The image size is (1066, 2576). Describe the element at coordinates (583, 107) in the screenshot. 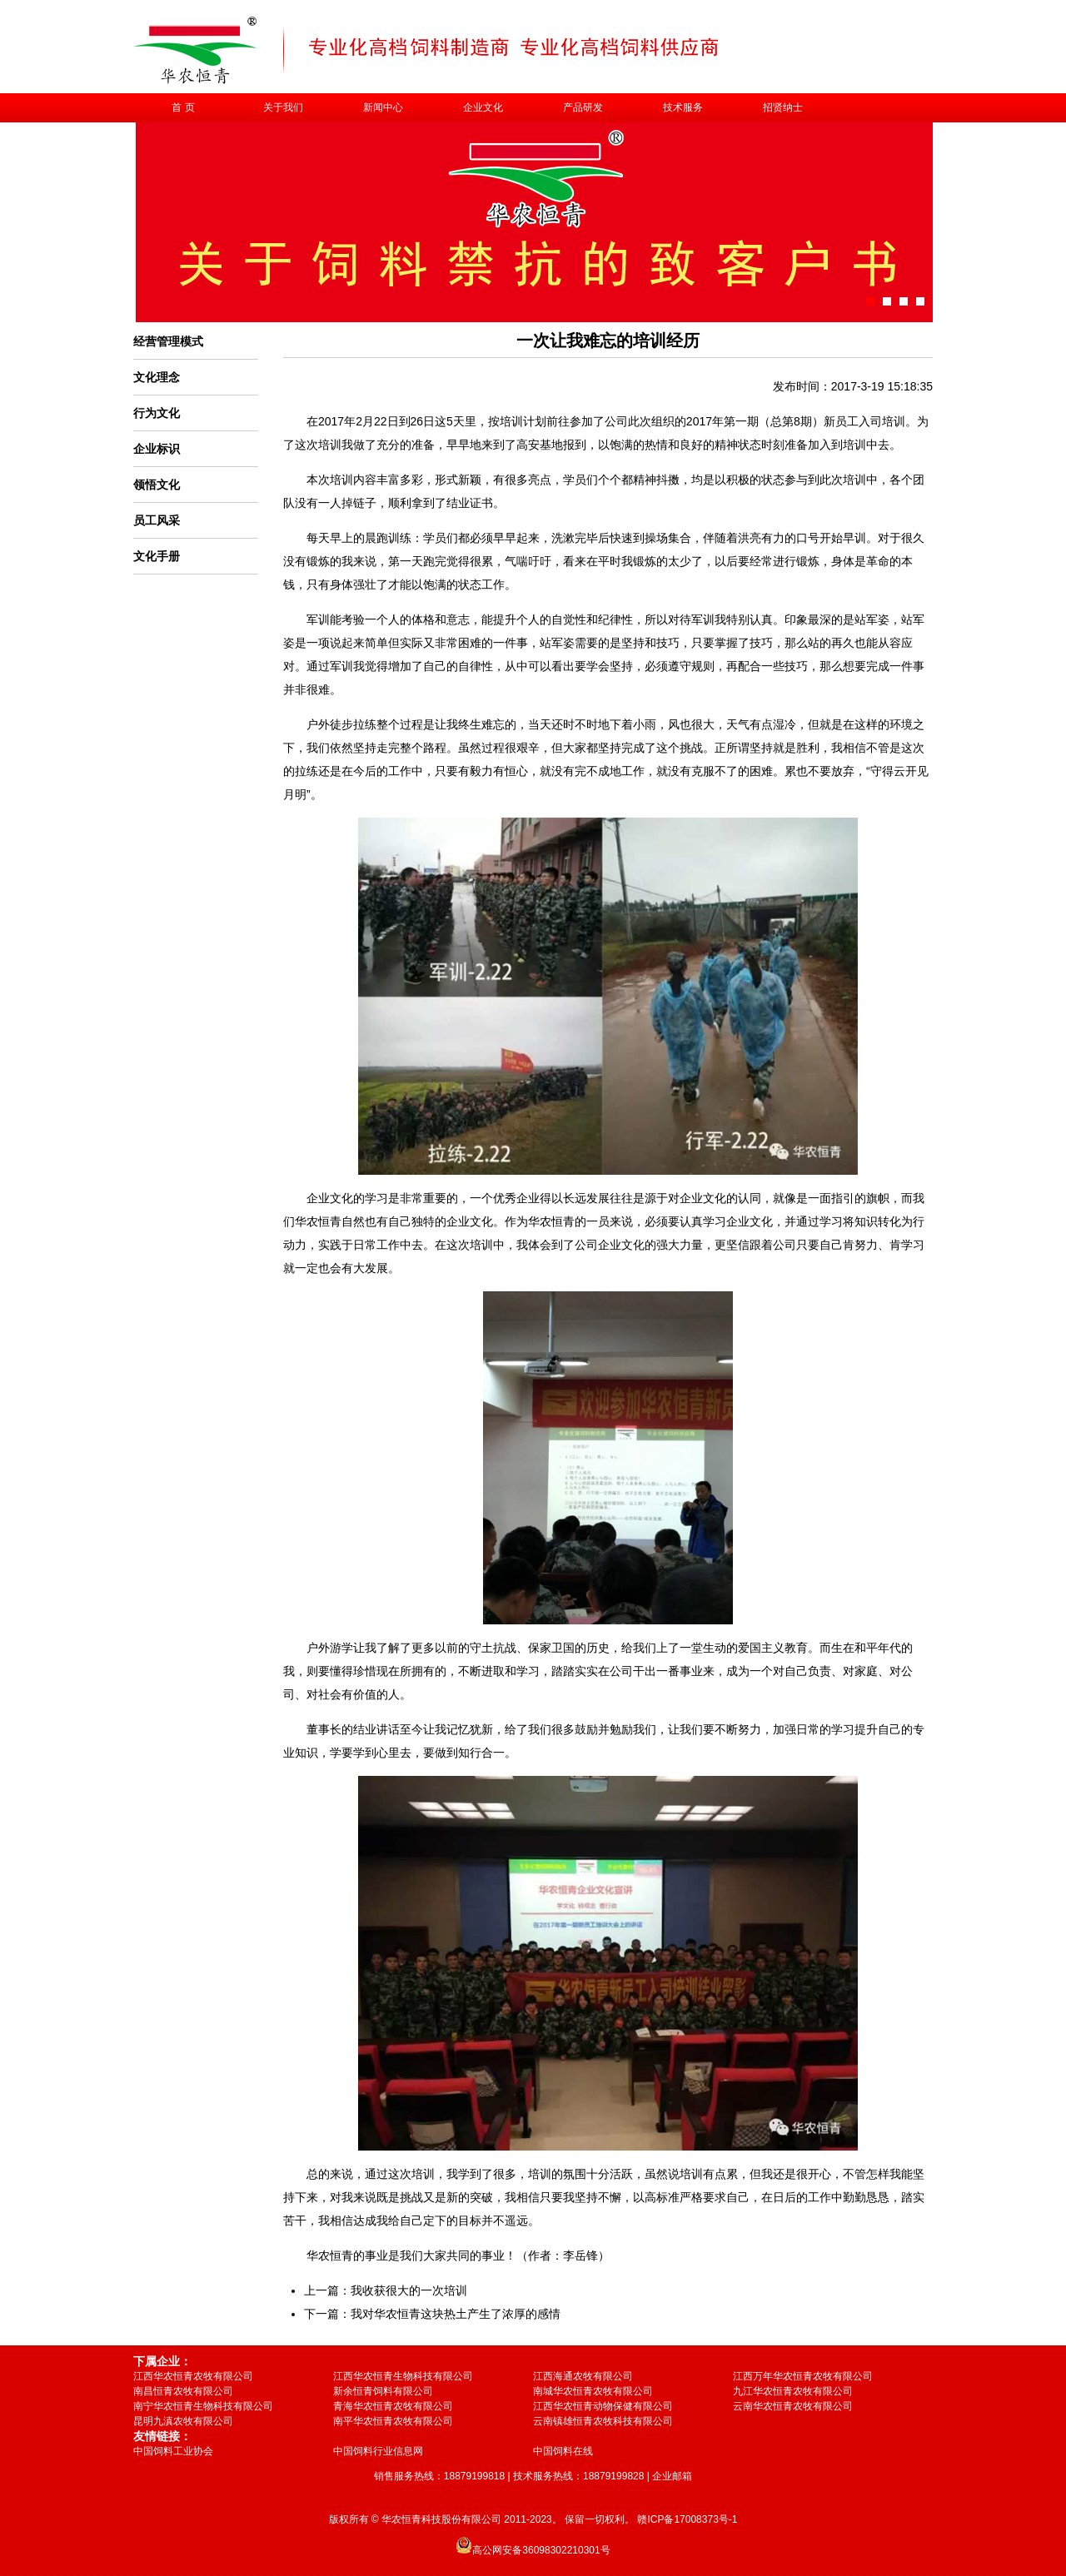

I see `产品研发` at that location.